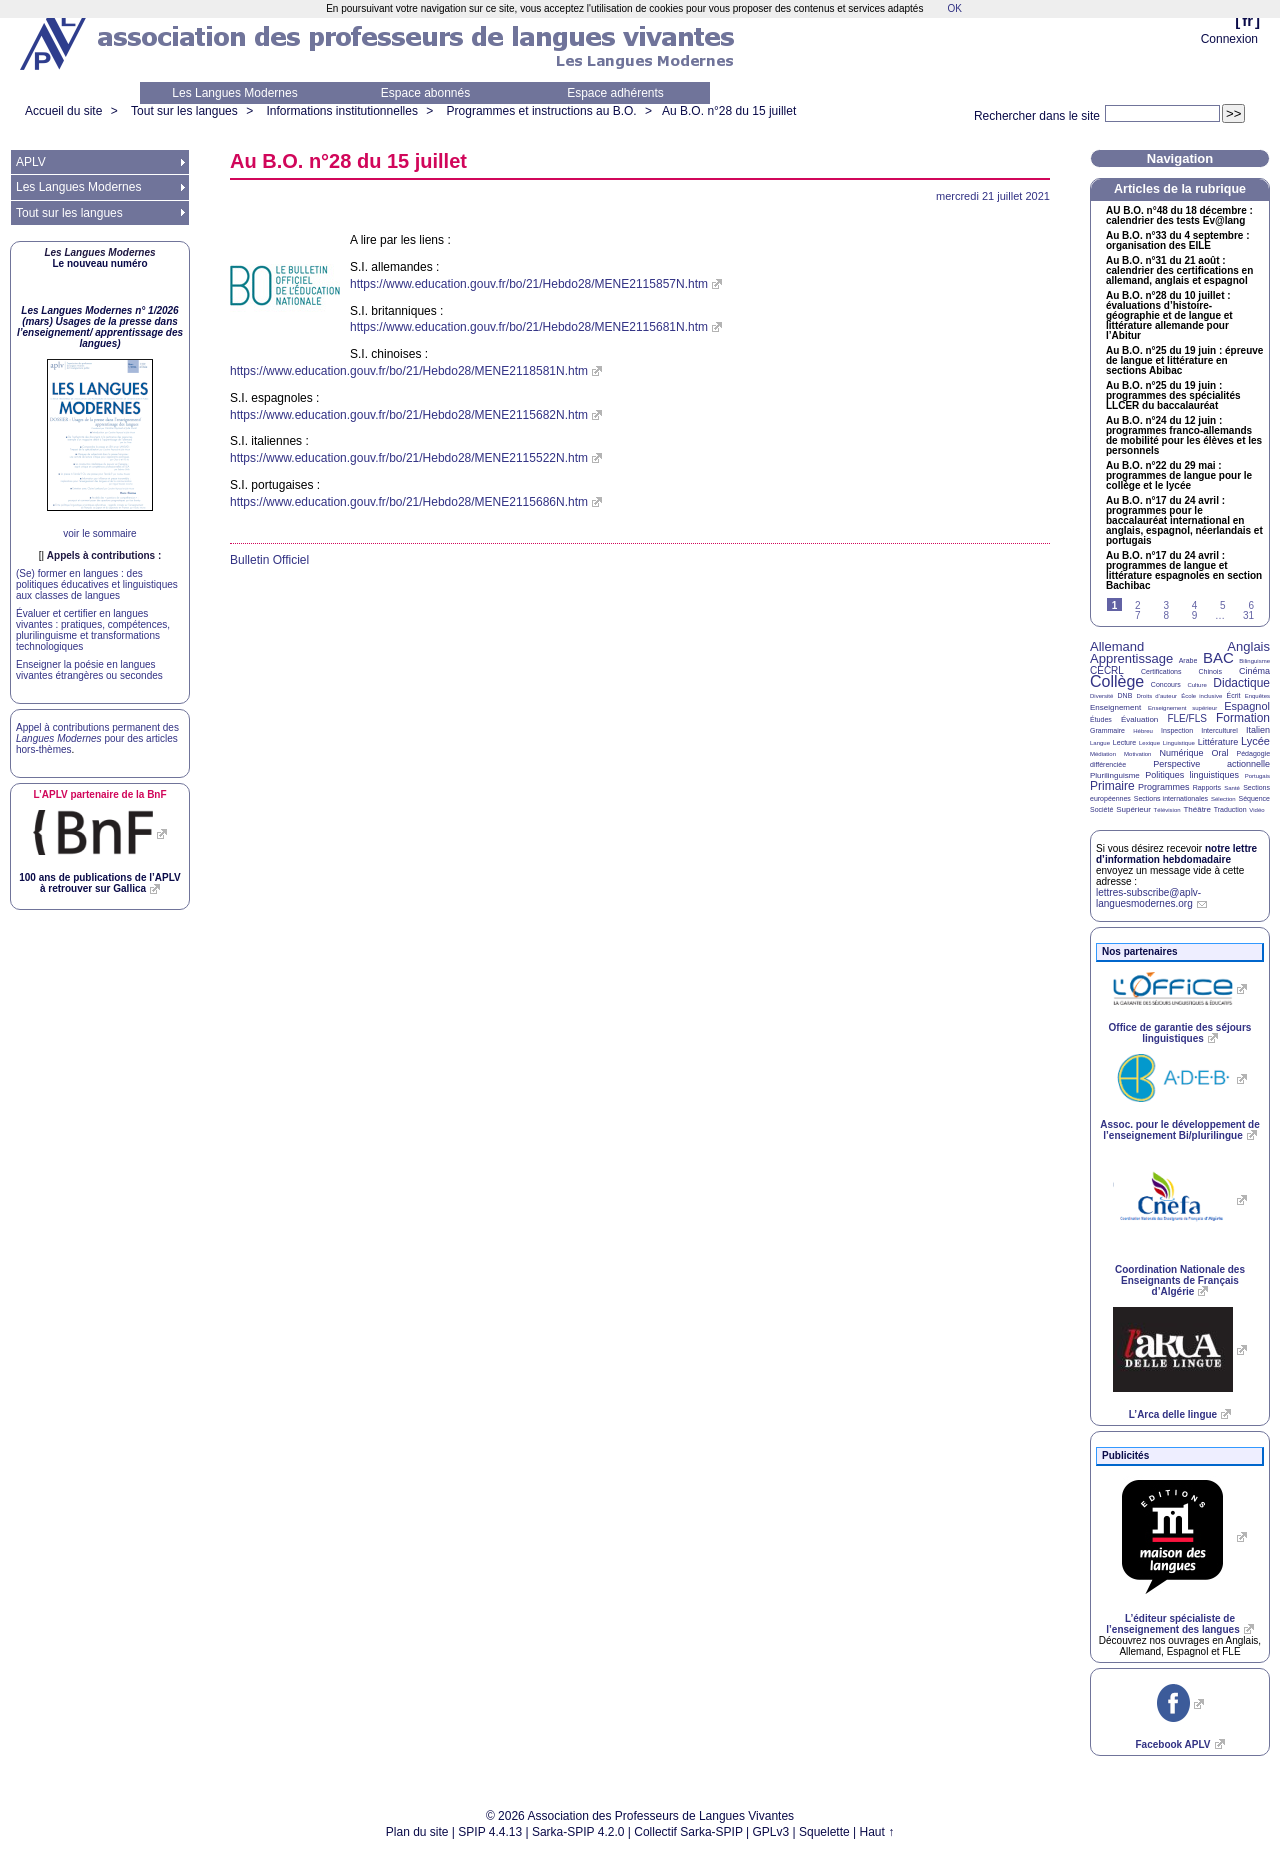 This screenshot has height=1871, width=1280. What do you see at coordinates (1179, 271) in the screenshot?
I see `Au n°31 du 21 août : calendrier des certifications en allemand, anglais et espagnol` at bounding box center [1179, 271].